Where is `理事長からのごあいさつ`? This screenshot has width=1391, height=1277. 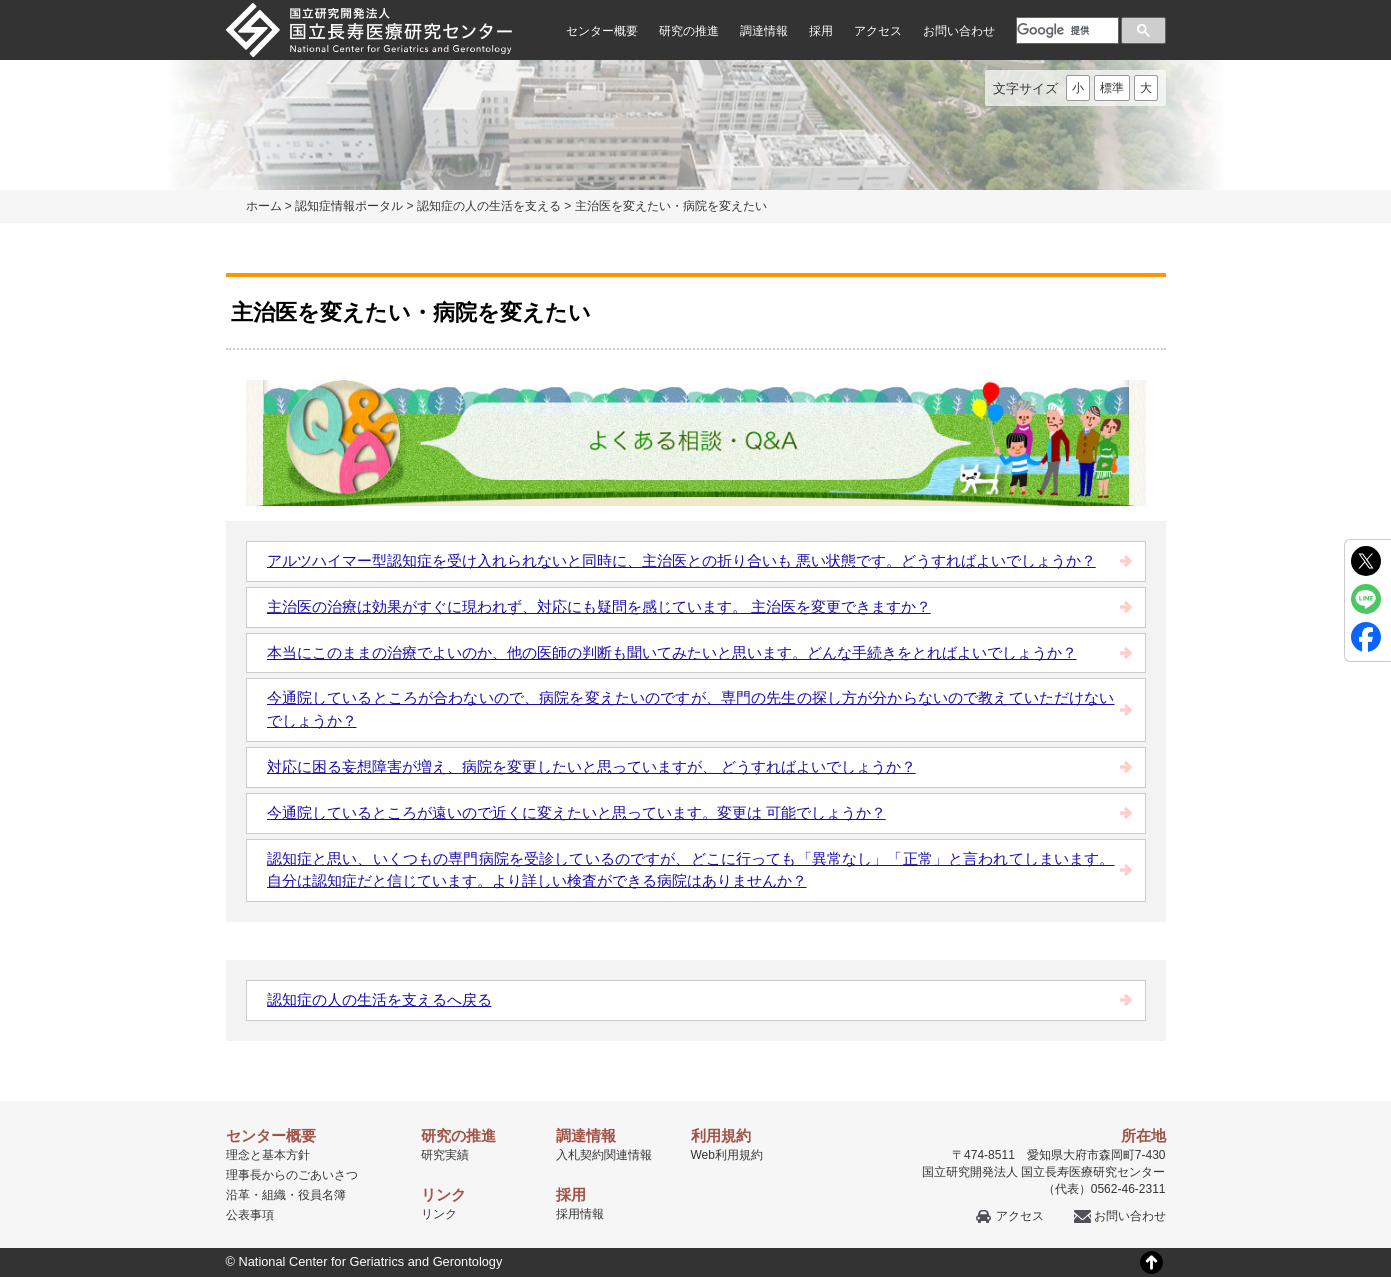
理事長からのごあいさつ is located at coordinates (292, 1175).